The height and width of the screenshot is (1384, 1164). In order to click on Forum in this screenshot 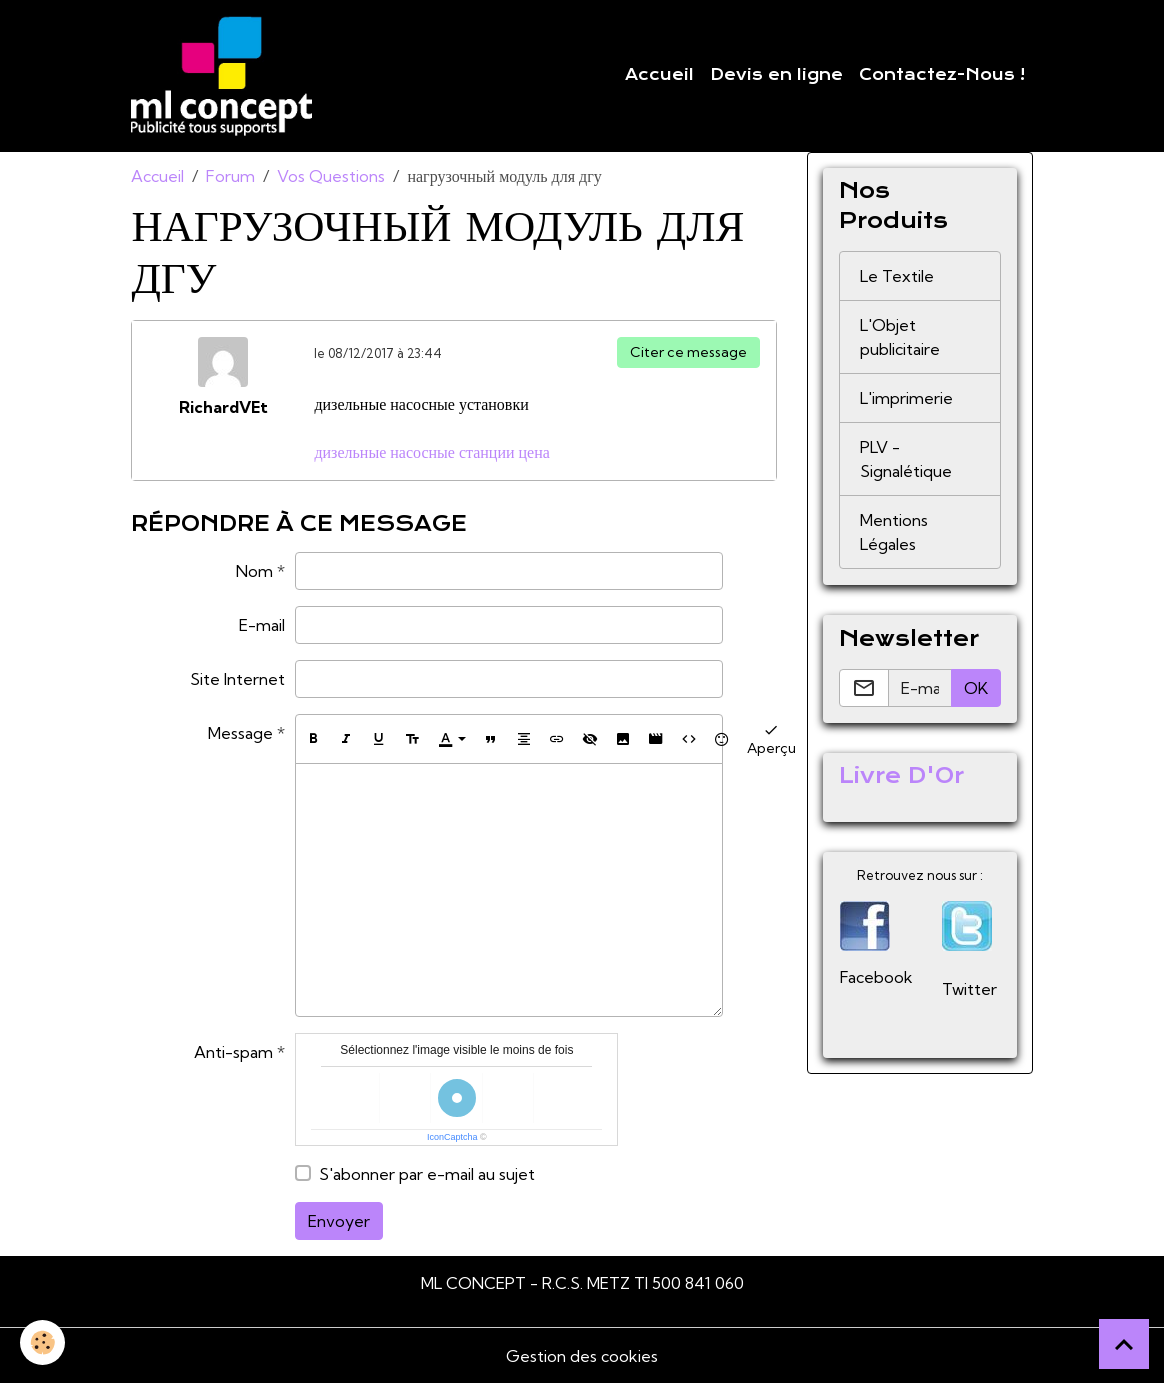, I will do `click(230, 176)`.